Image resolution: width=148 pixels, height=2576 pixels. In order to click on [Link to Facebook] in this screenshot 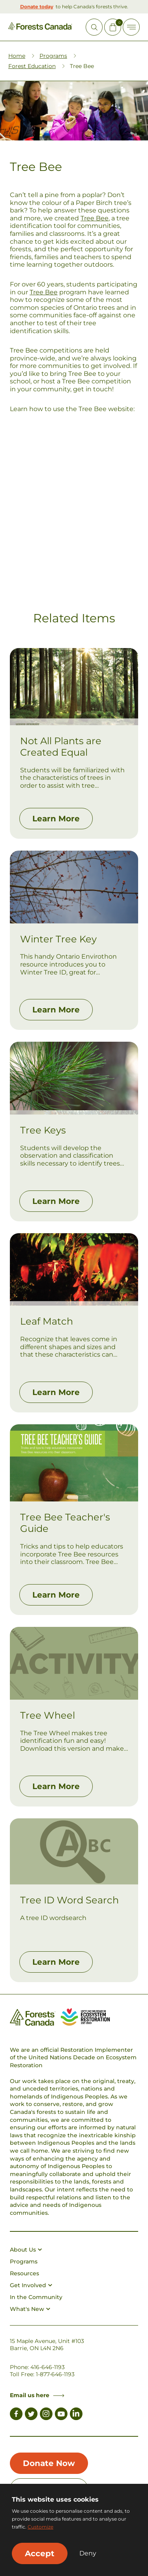, I will do `click(16, 2415)`.